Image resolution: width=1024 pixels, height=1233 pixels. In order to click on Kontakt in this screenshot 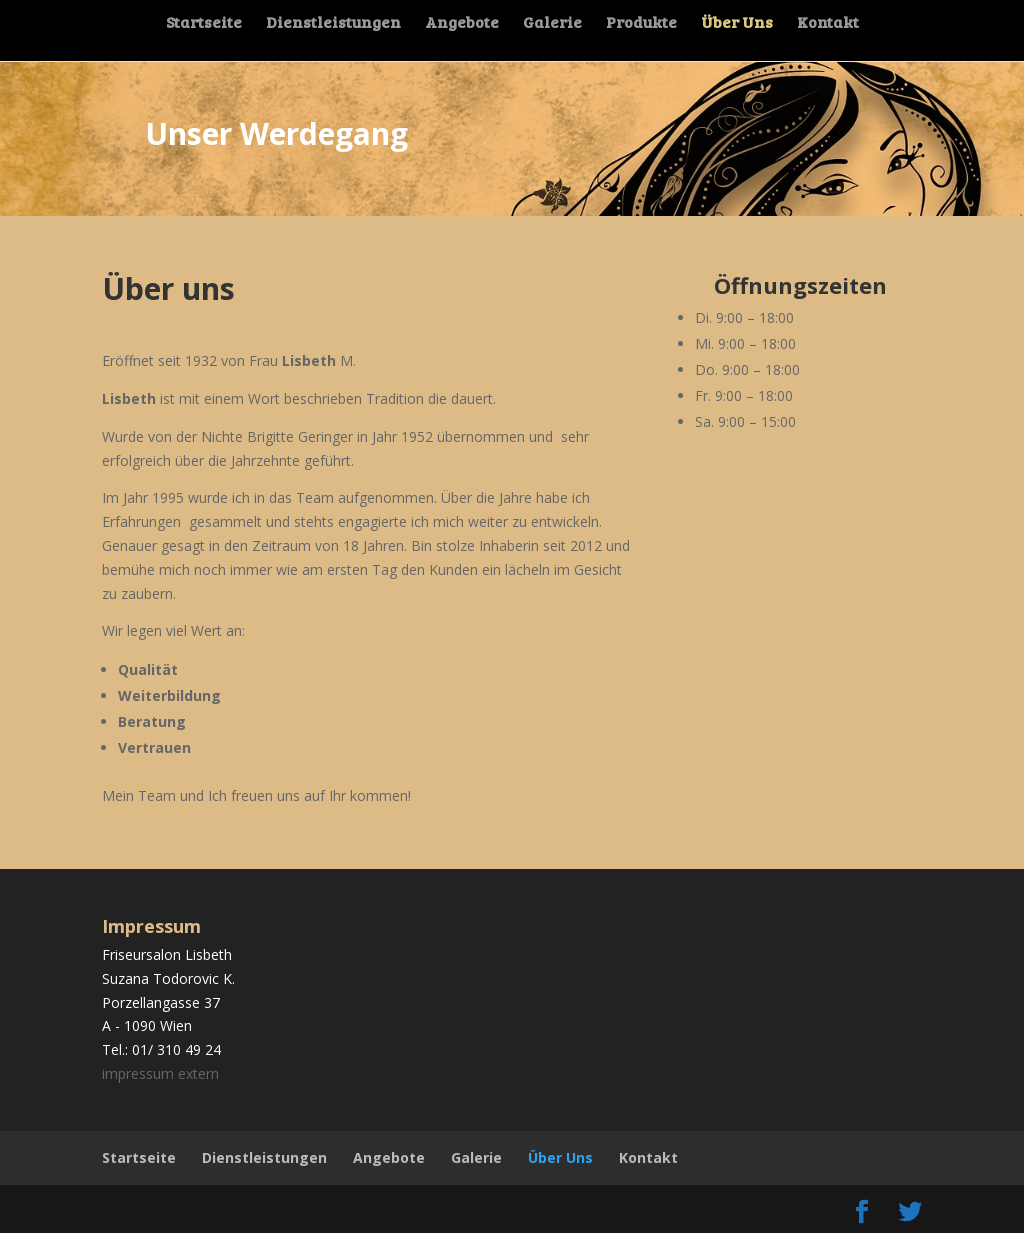, I will do `click(831, 24)`.